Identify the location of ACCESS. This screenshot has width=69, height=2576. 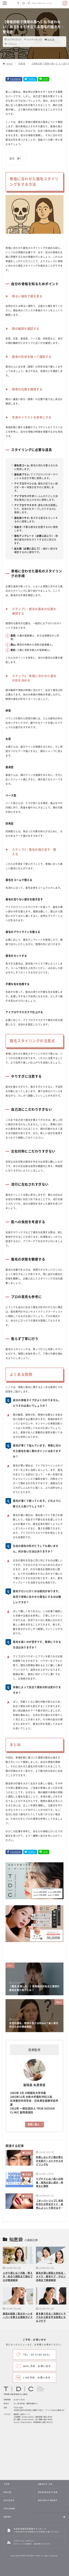
(9, 2500).